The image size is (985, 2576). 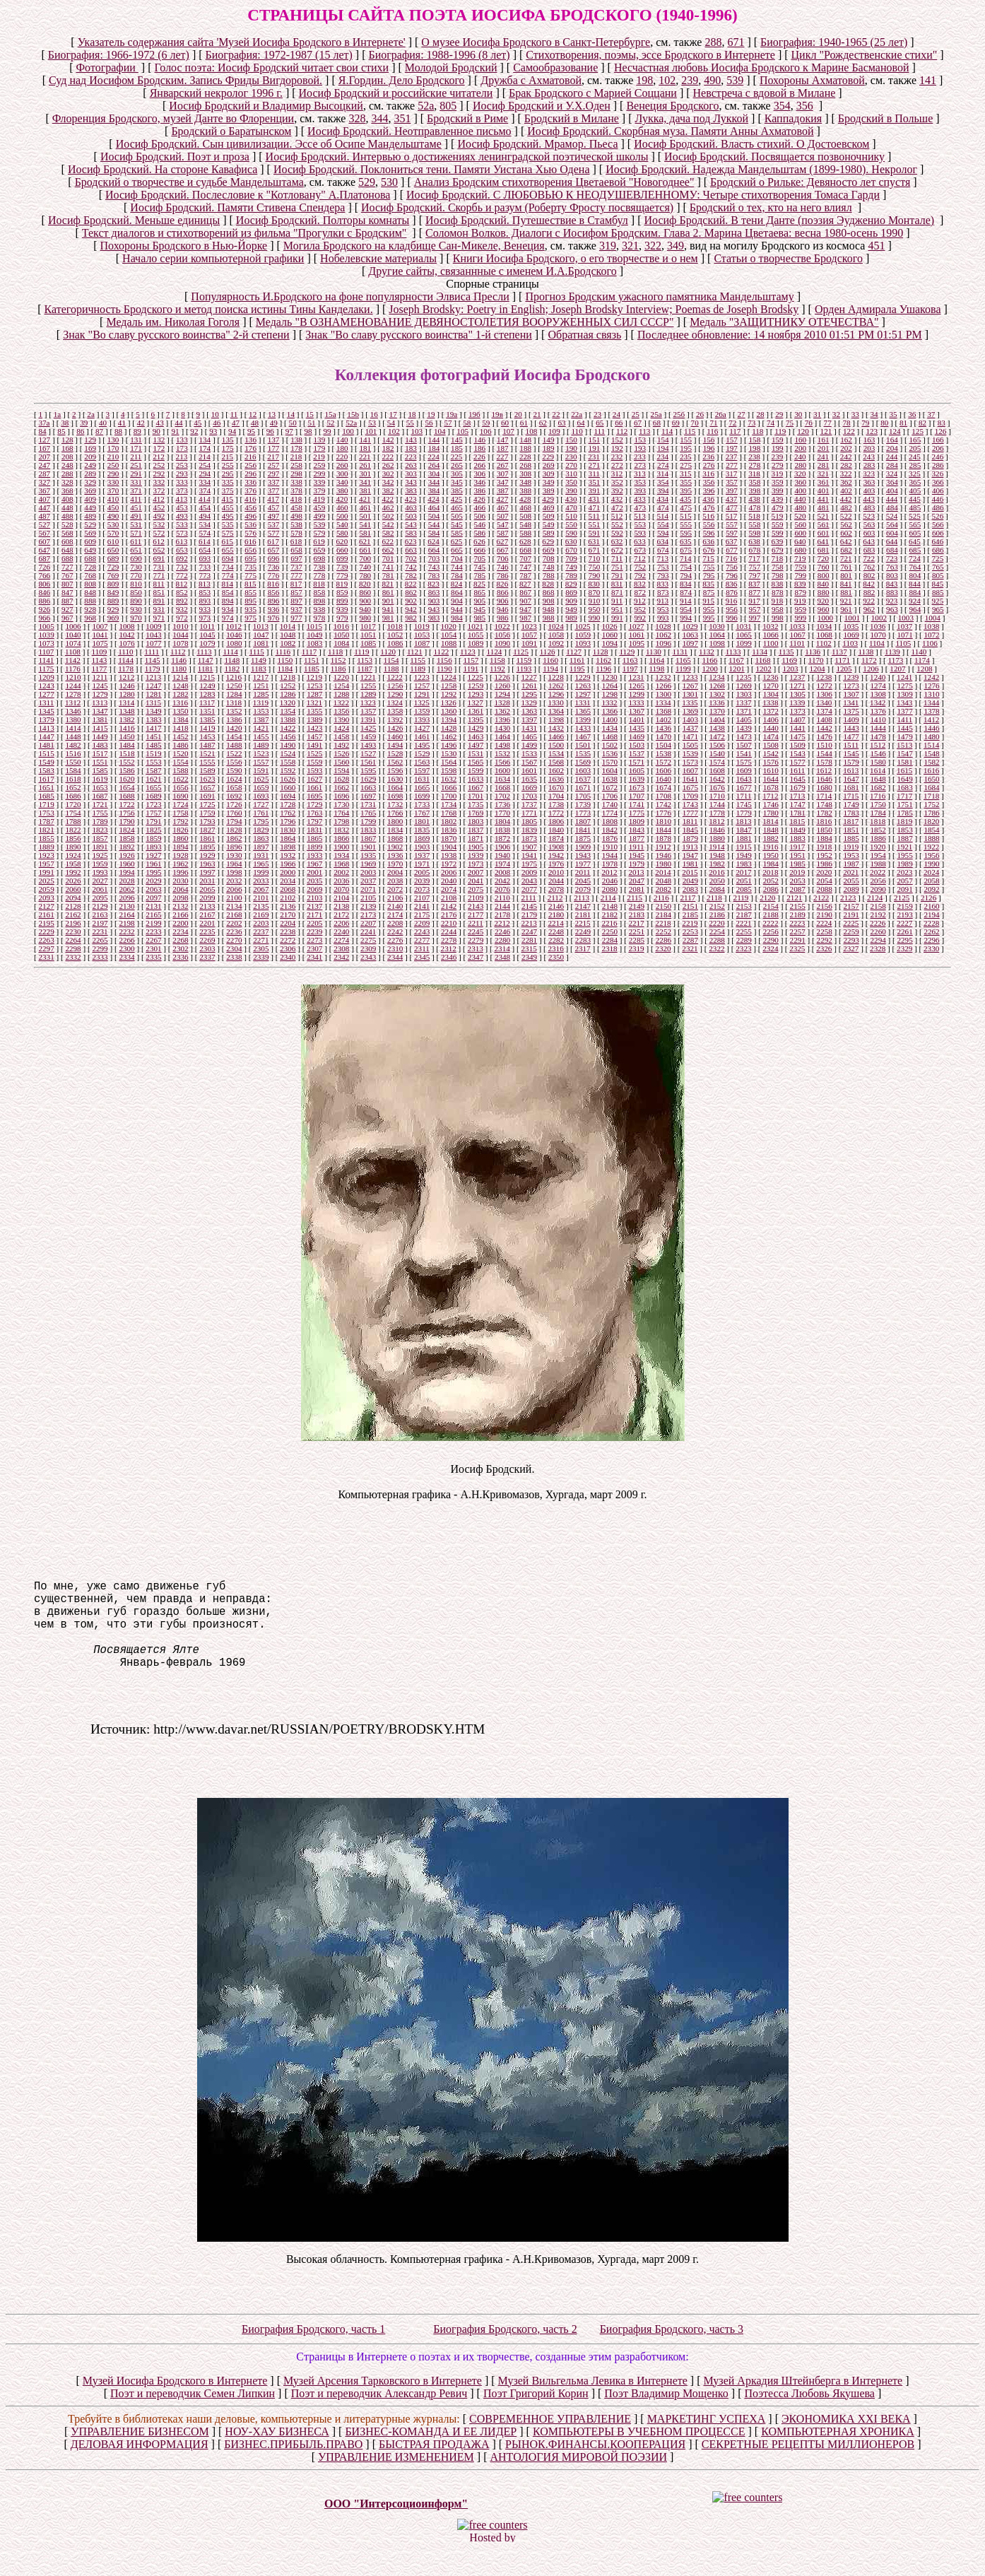 I want to click on 2148, so click(x=610, y=906).